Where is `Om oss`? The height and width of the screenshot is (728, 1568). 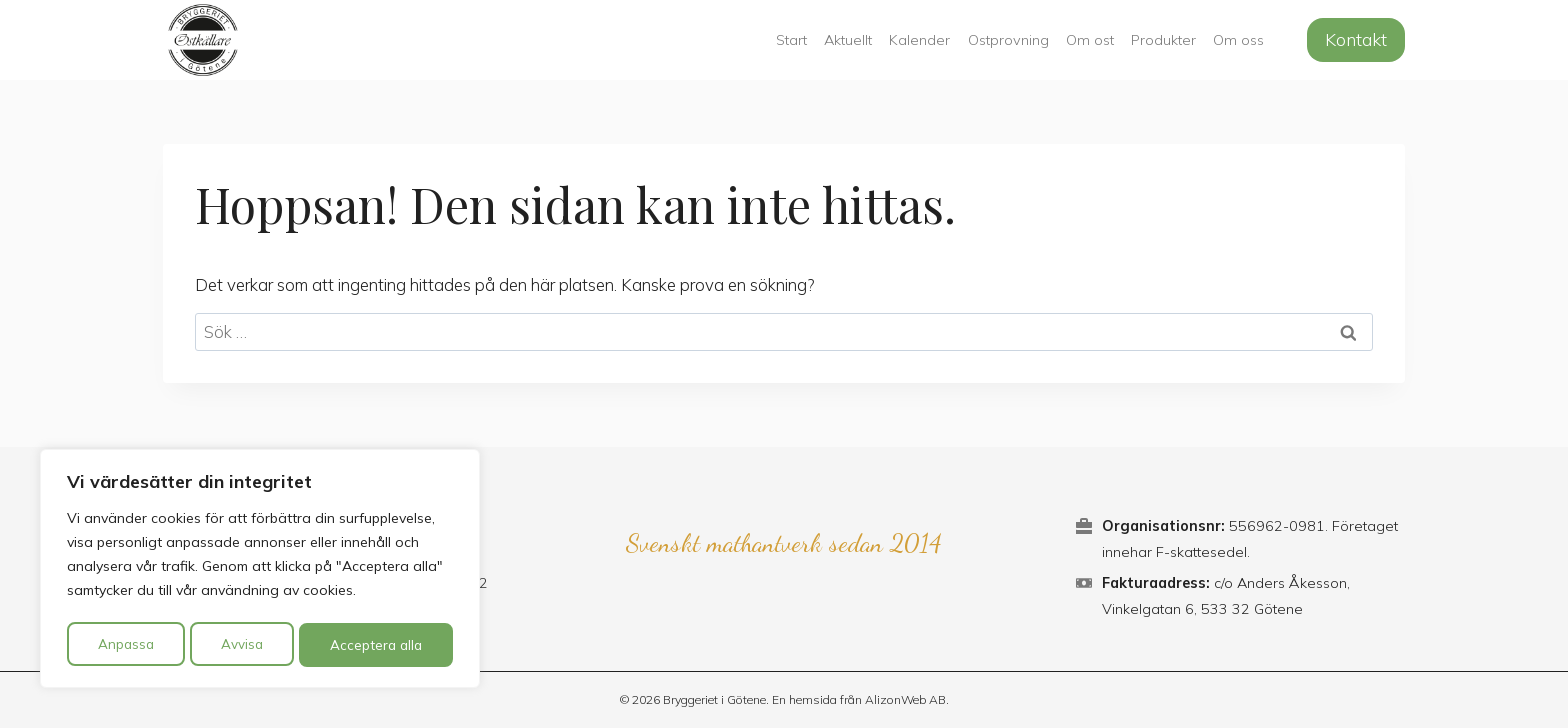
Om oss is located at coordinates (1238, 40).